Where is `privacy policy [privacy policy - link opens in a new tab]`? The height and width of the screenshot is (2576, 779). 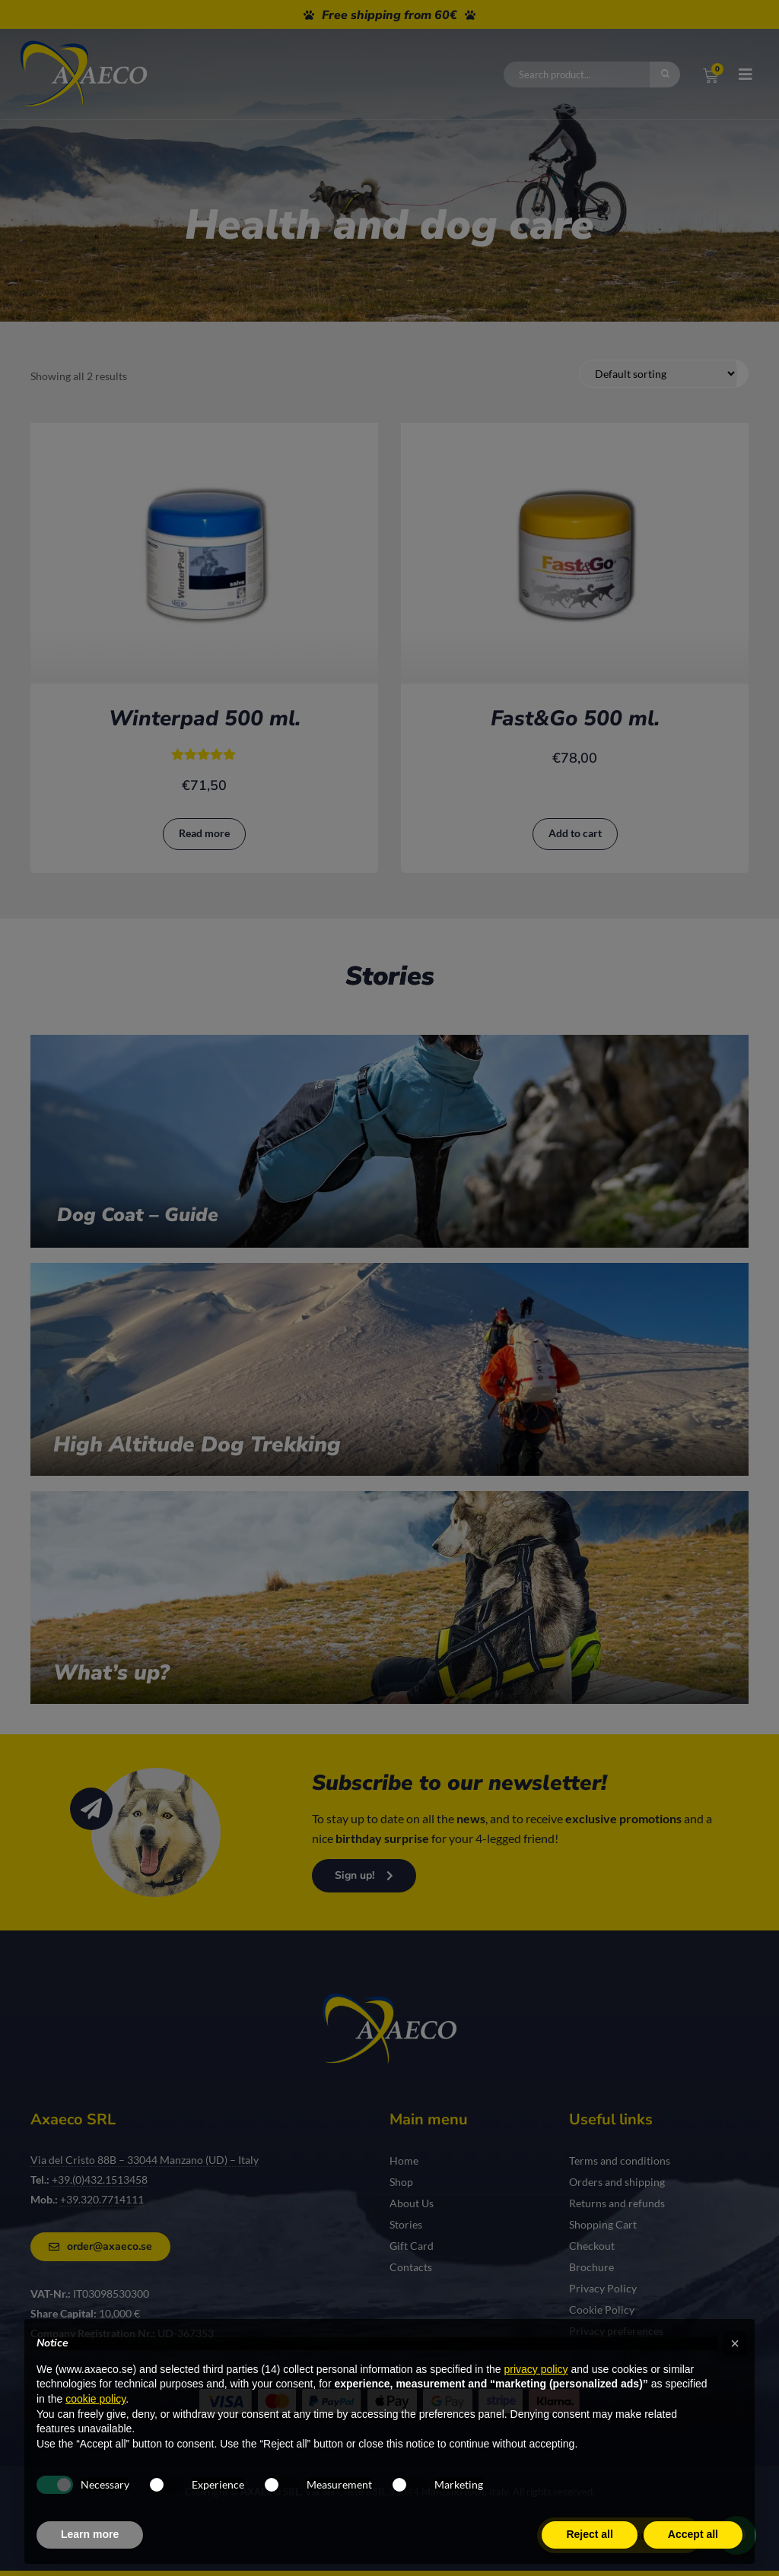
privacy policy [privacy policy - link opens in a new tab] is located at coordinates (536, 2369).